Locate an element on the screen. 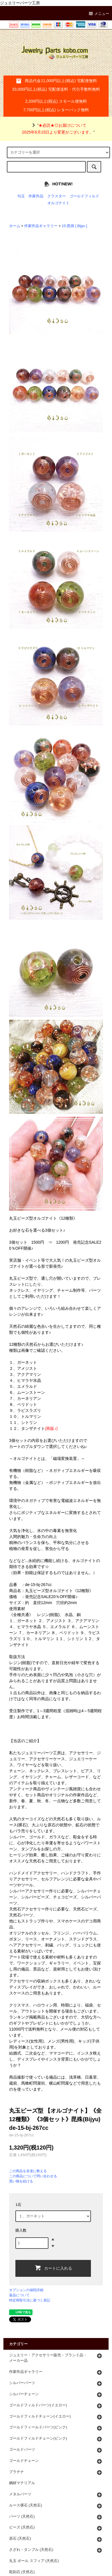 The image size is (112, 2576). カートに入れる is located at coordinates (53, 2267).